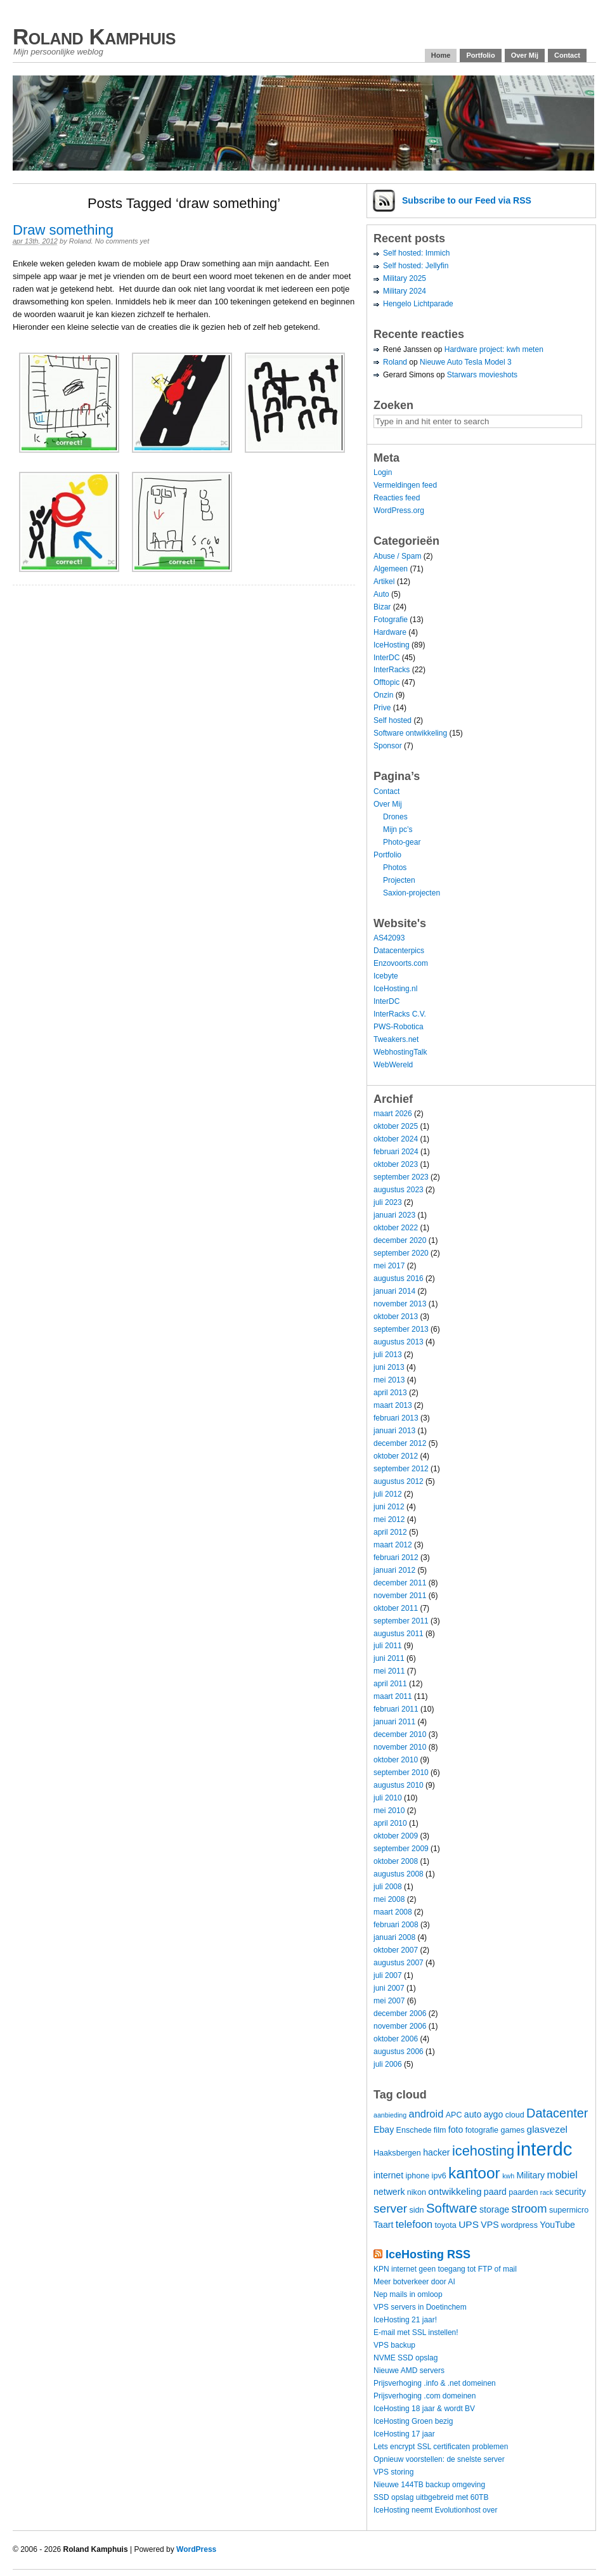 The height and width of the screenshot is (2576, 610). Describe the element at coordinates (394, 1721) in the screenshot. I see `januari 2011` at that location.